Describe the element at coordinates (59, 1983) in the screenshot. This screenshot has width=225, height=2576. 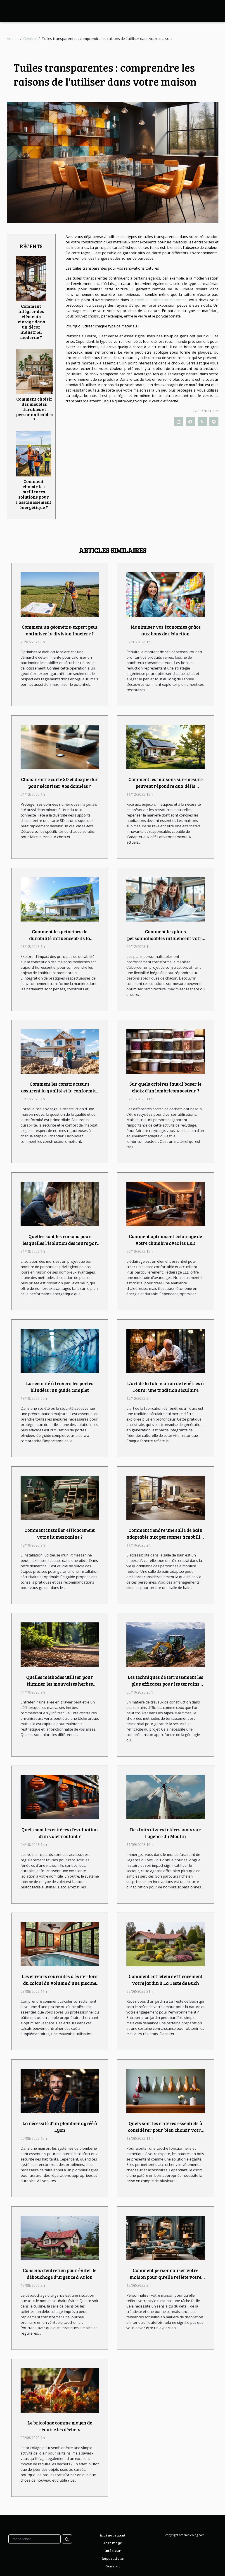
I see `Les erreurs courantes à éviter lors du calcul du volume d'une piscine ou d'une pièce` at that location.